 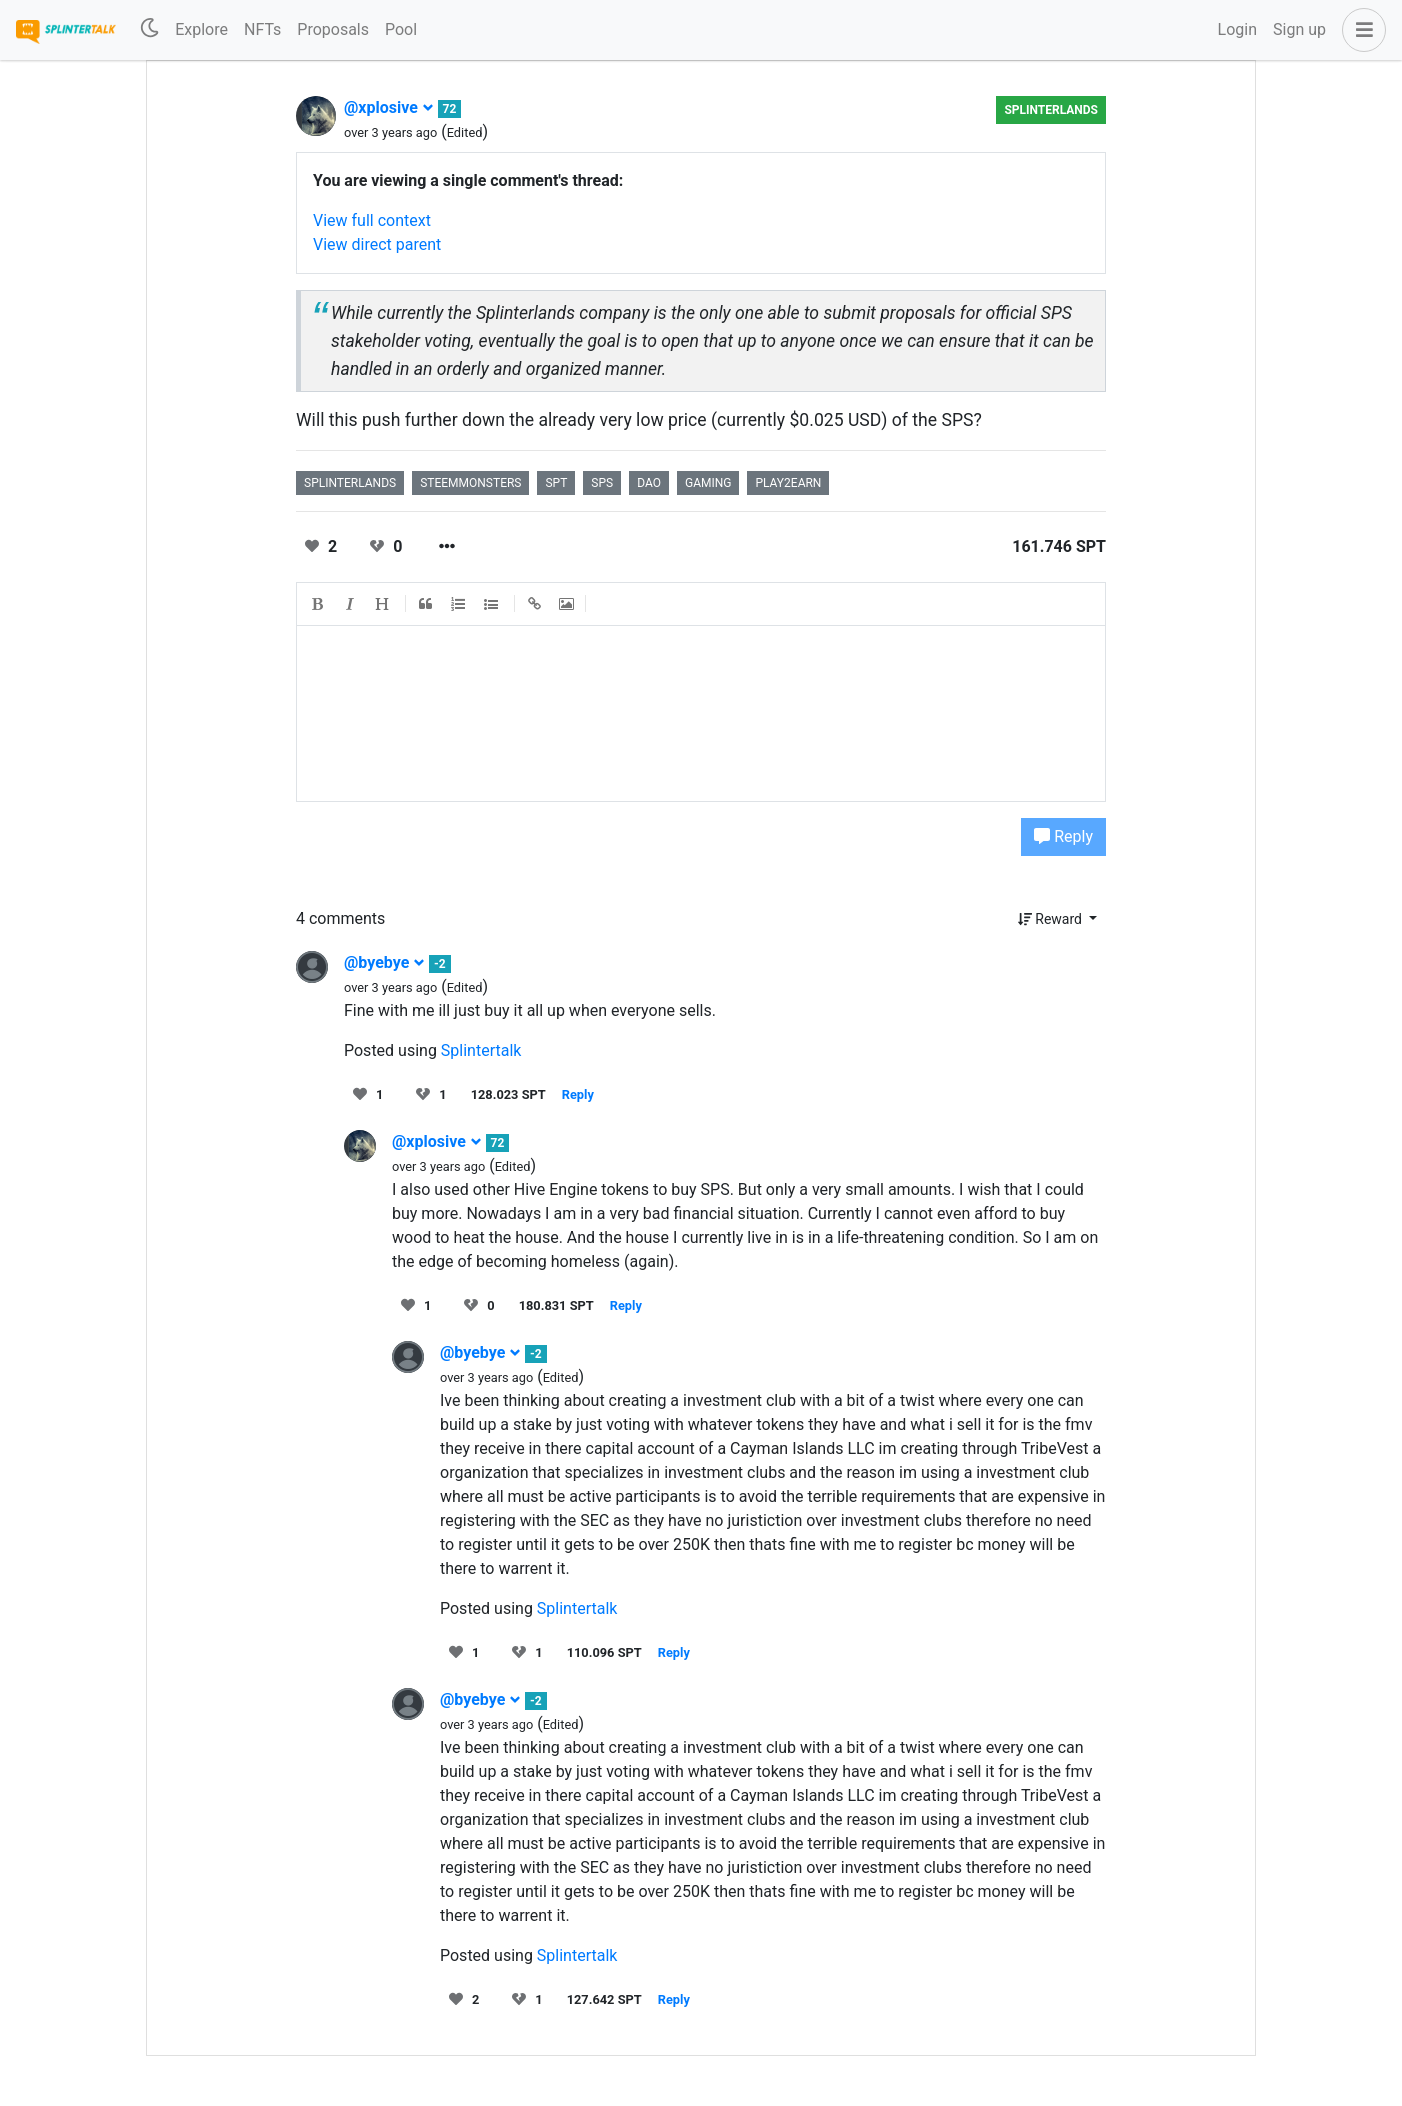 What do you see at coordinates (481, 1050) in the screenshot?
I see `Splintertalk` at bounding box center [481, 1050].